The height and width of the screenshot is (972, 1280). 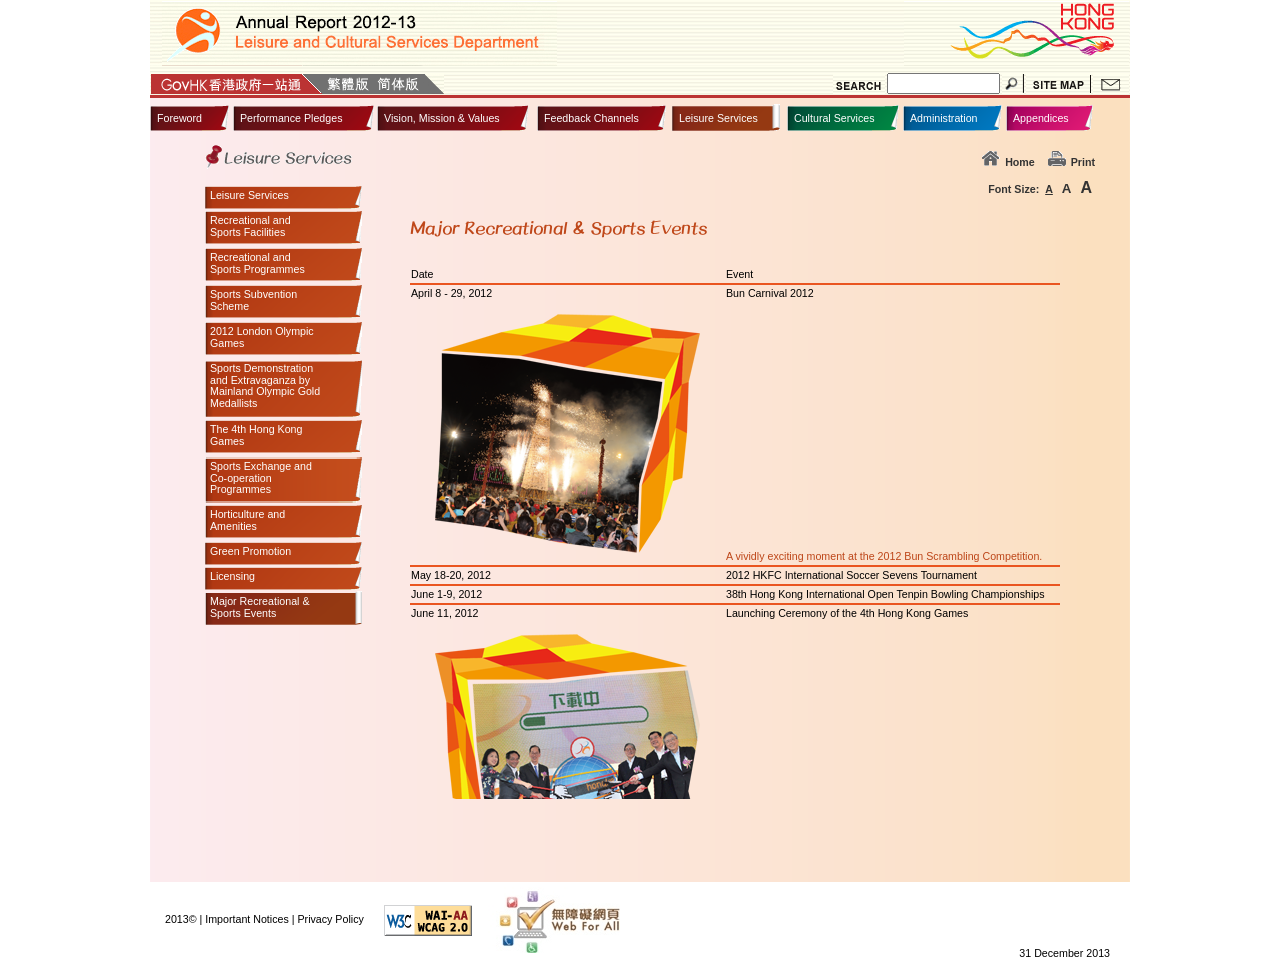 What do you see at coordinates (1071, 162) in the screenshot?
I see `Print` at bounding box center [1071, 162].